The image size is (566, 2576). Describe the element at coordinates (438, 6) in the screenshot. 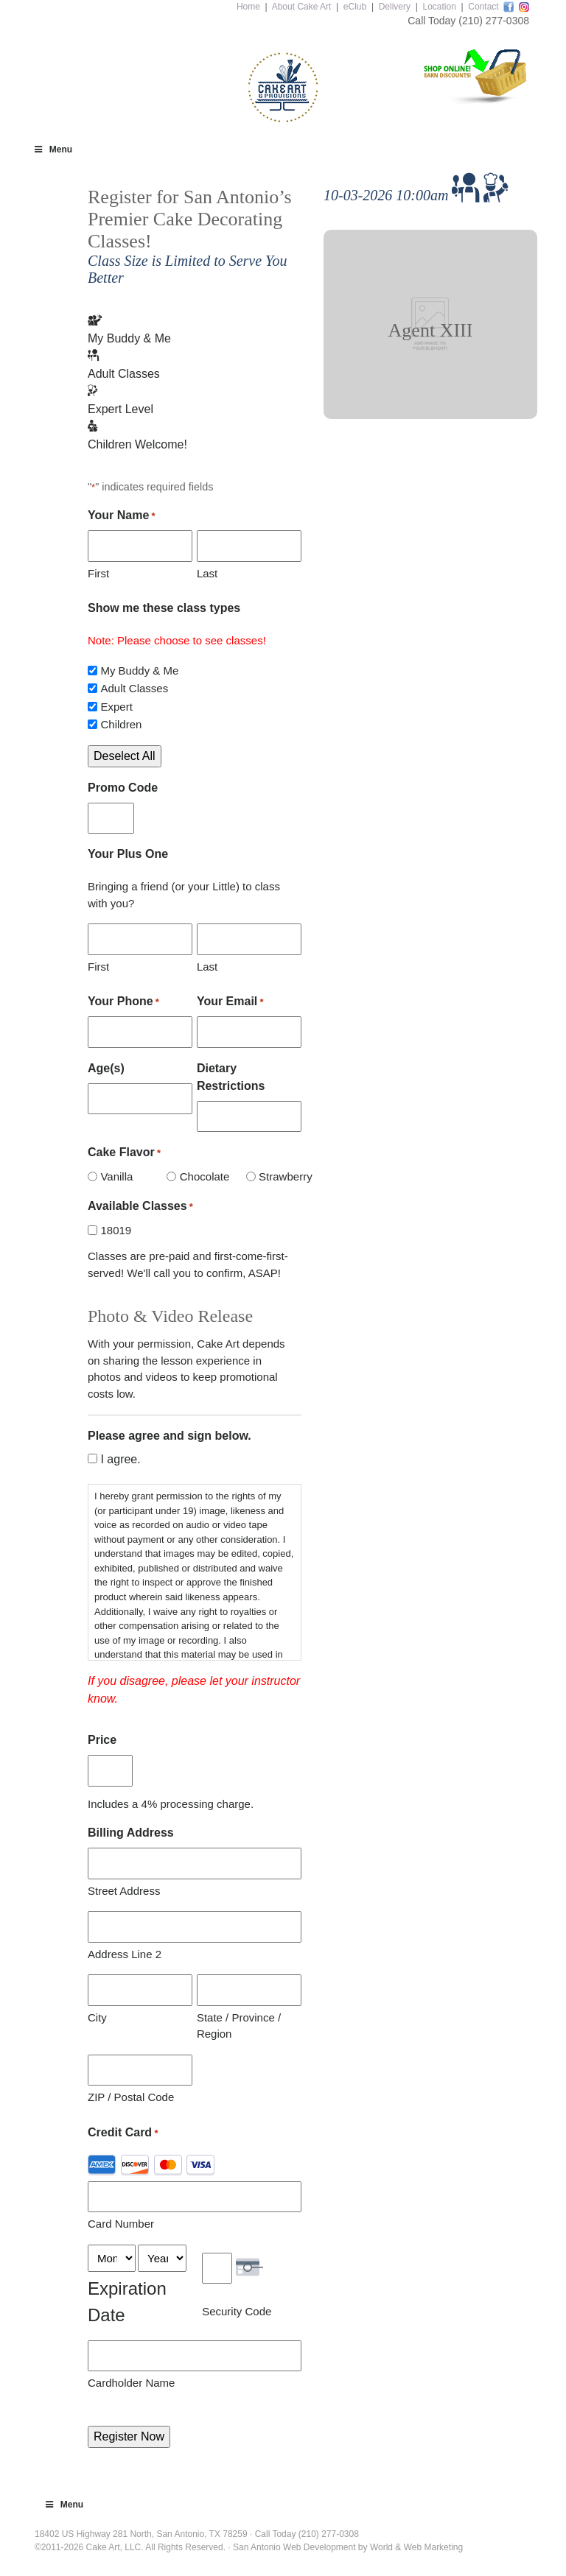

I see `Location` at that location.